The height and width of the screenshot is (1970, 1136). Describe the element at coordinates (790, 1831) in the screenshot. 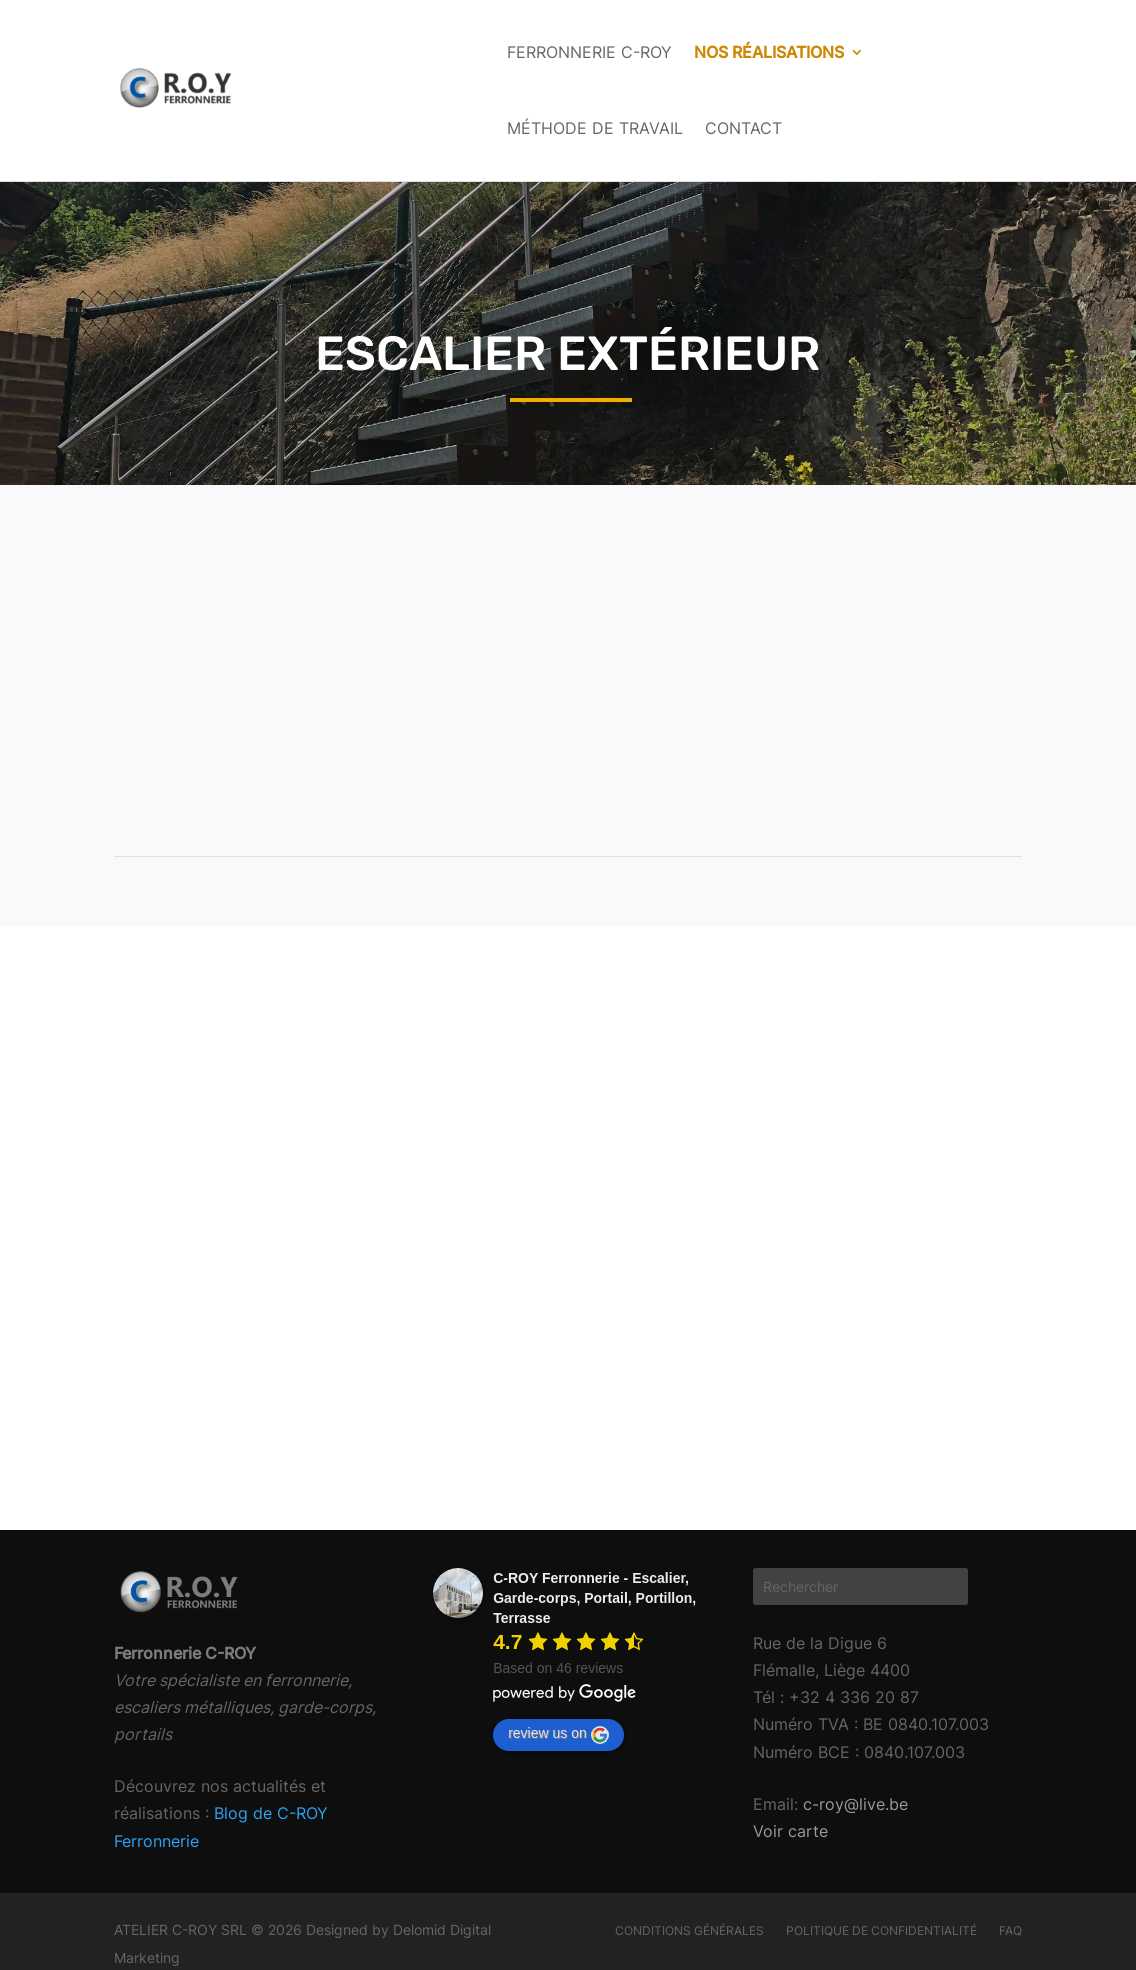

I see `Voir carte` at that location.